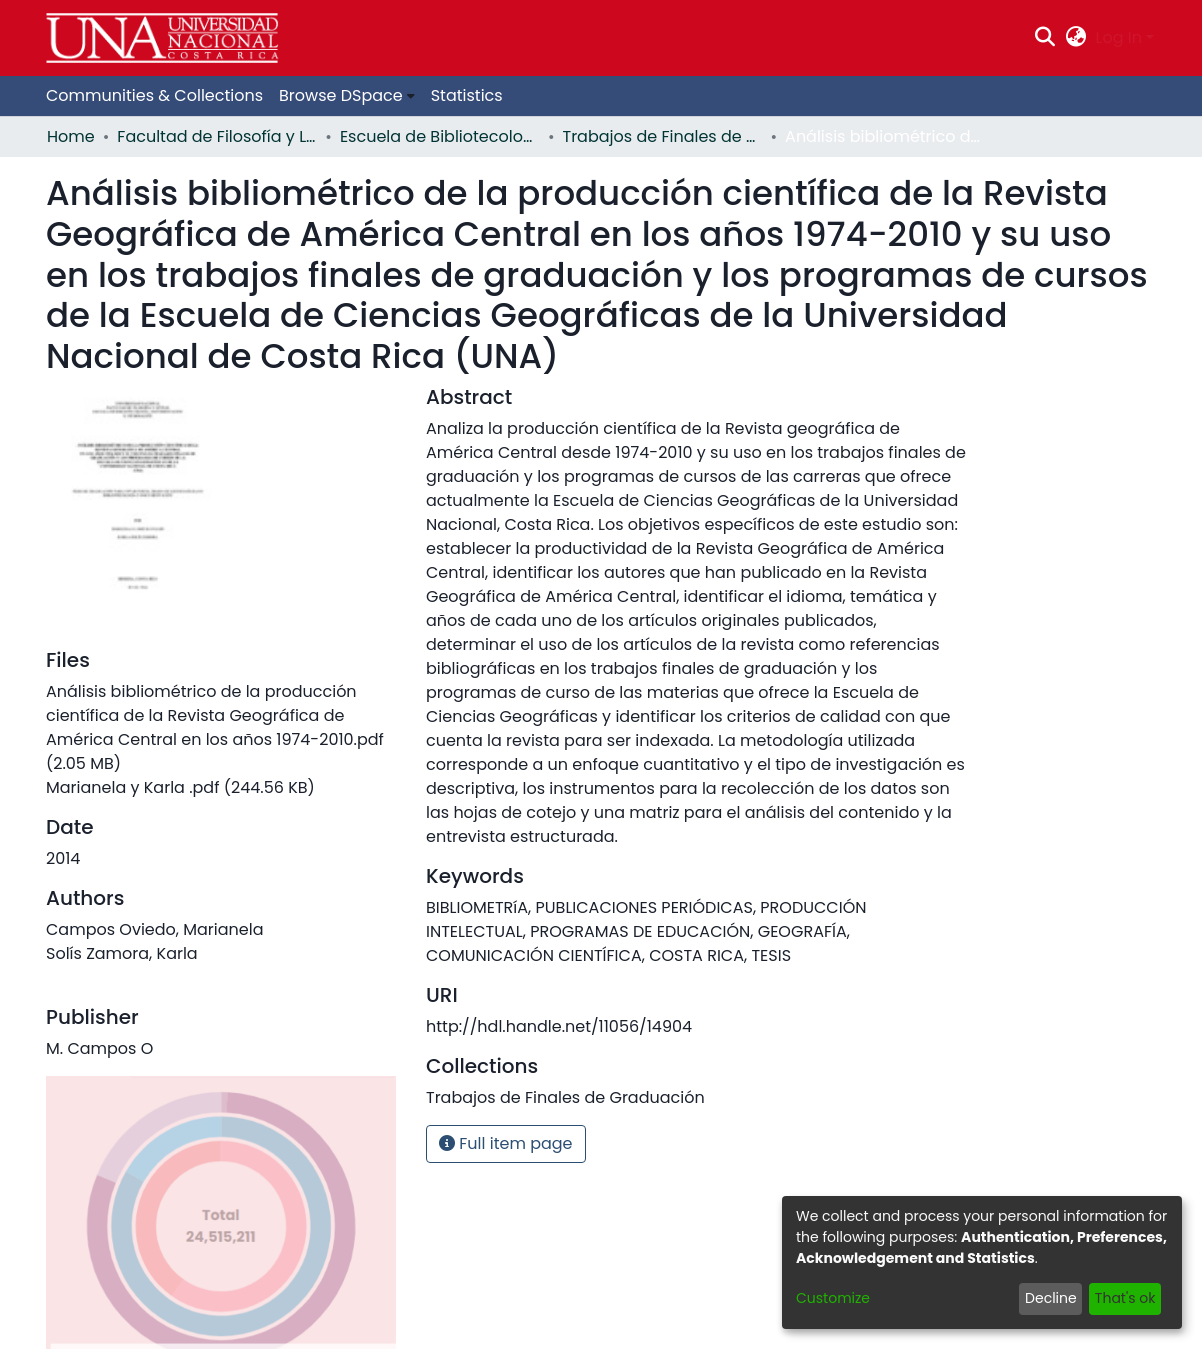 The width and height of the screenshot is (1202, 1349). What do you see at coordinates (1125, 1298) in the screenshot?
I see `That's ok` at bounding box center [1125, 1298].